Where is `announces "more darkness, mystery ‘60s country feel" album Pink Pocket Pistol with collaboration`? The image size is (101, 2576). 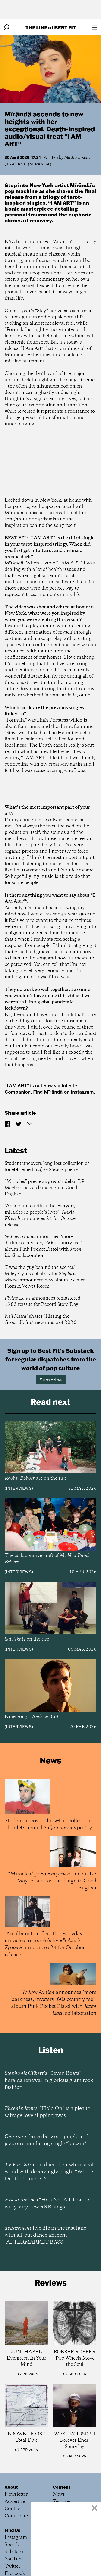 announces "more darkness, mystery ‘60s country feel" album Pink Pocket Pistol with collaboration is located at coordinates (43, 1246).